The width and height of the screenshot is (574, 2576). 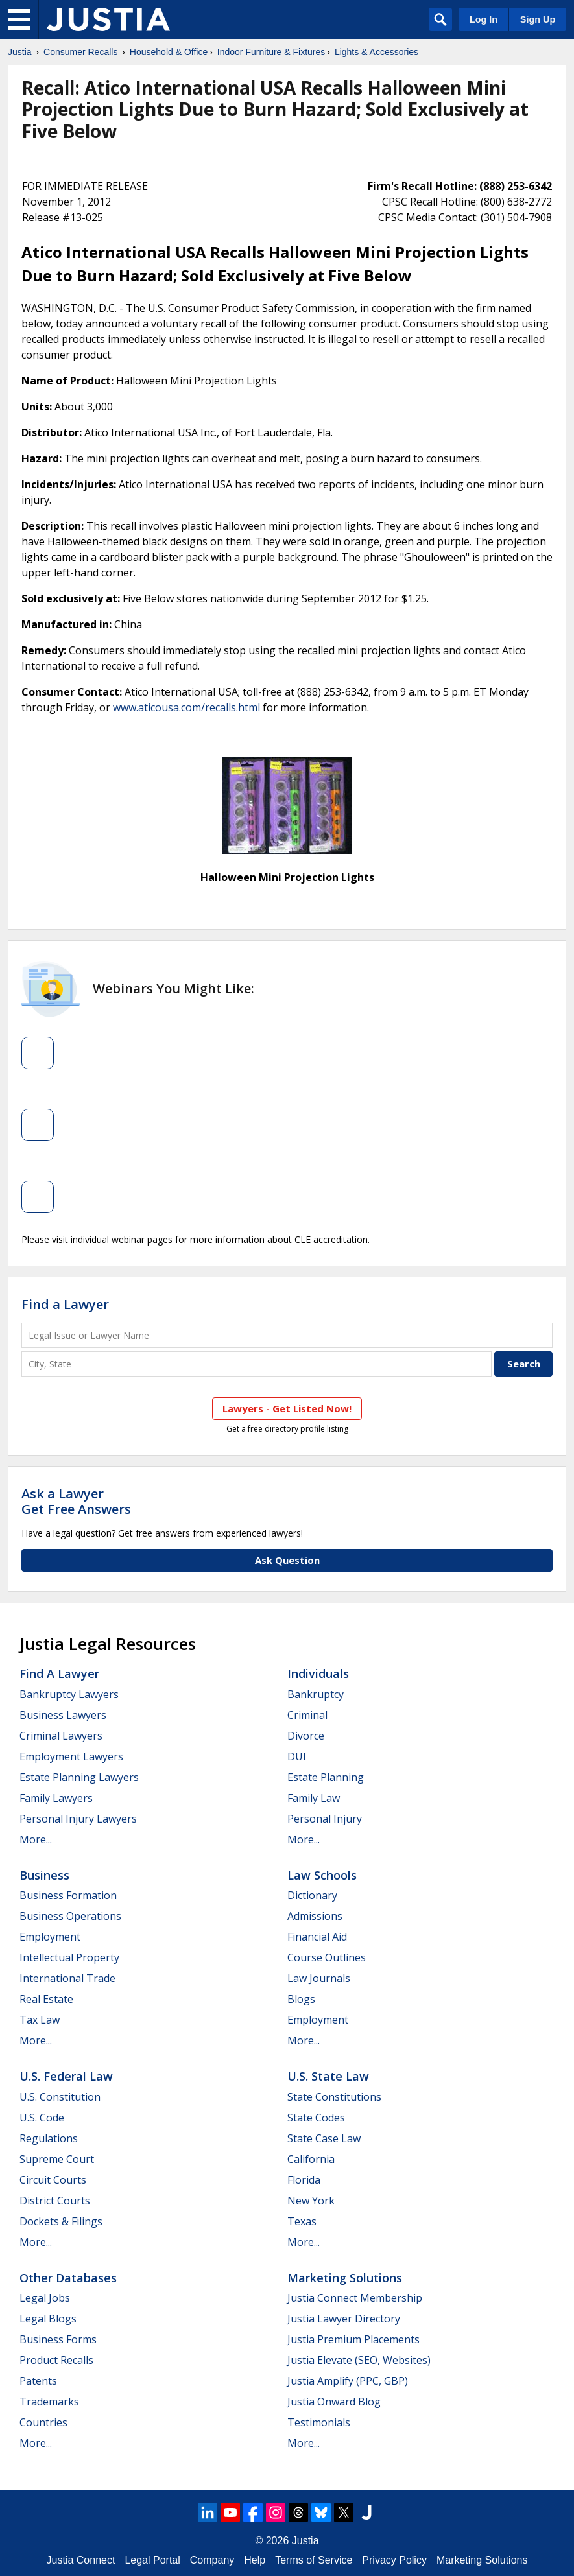 I want to click on State Constitutions, so click(x=334, y=2097).